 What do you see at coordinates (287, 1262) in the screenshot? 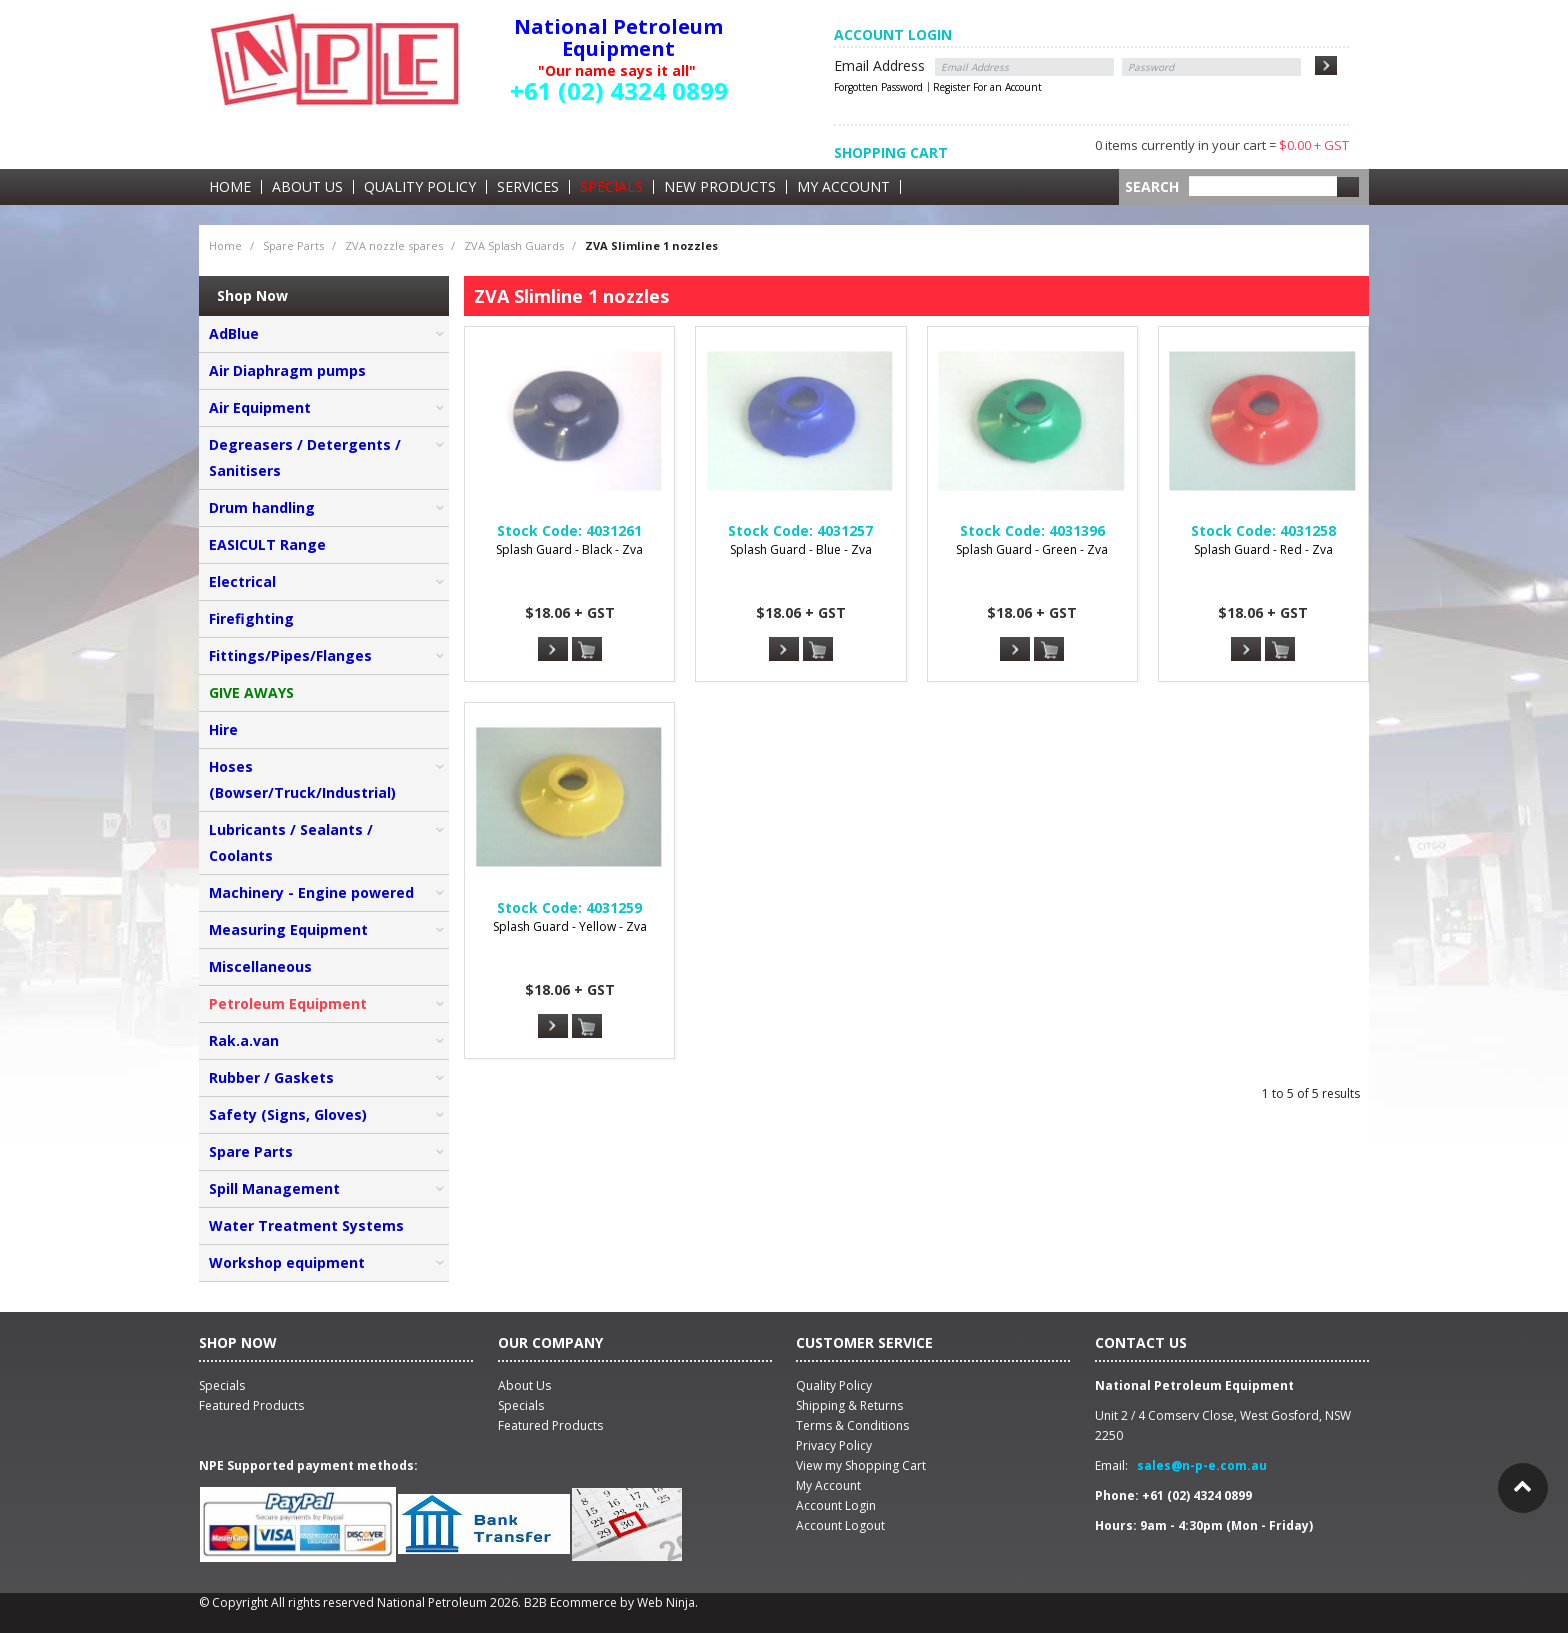
I see `Workshop equipment [tab]` at bounding box center [287, 1262].